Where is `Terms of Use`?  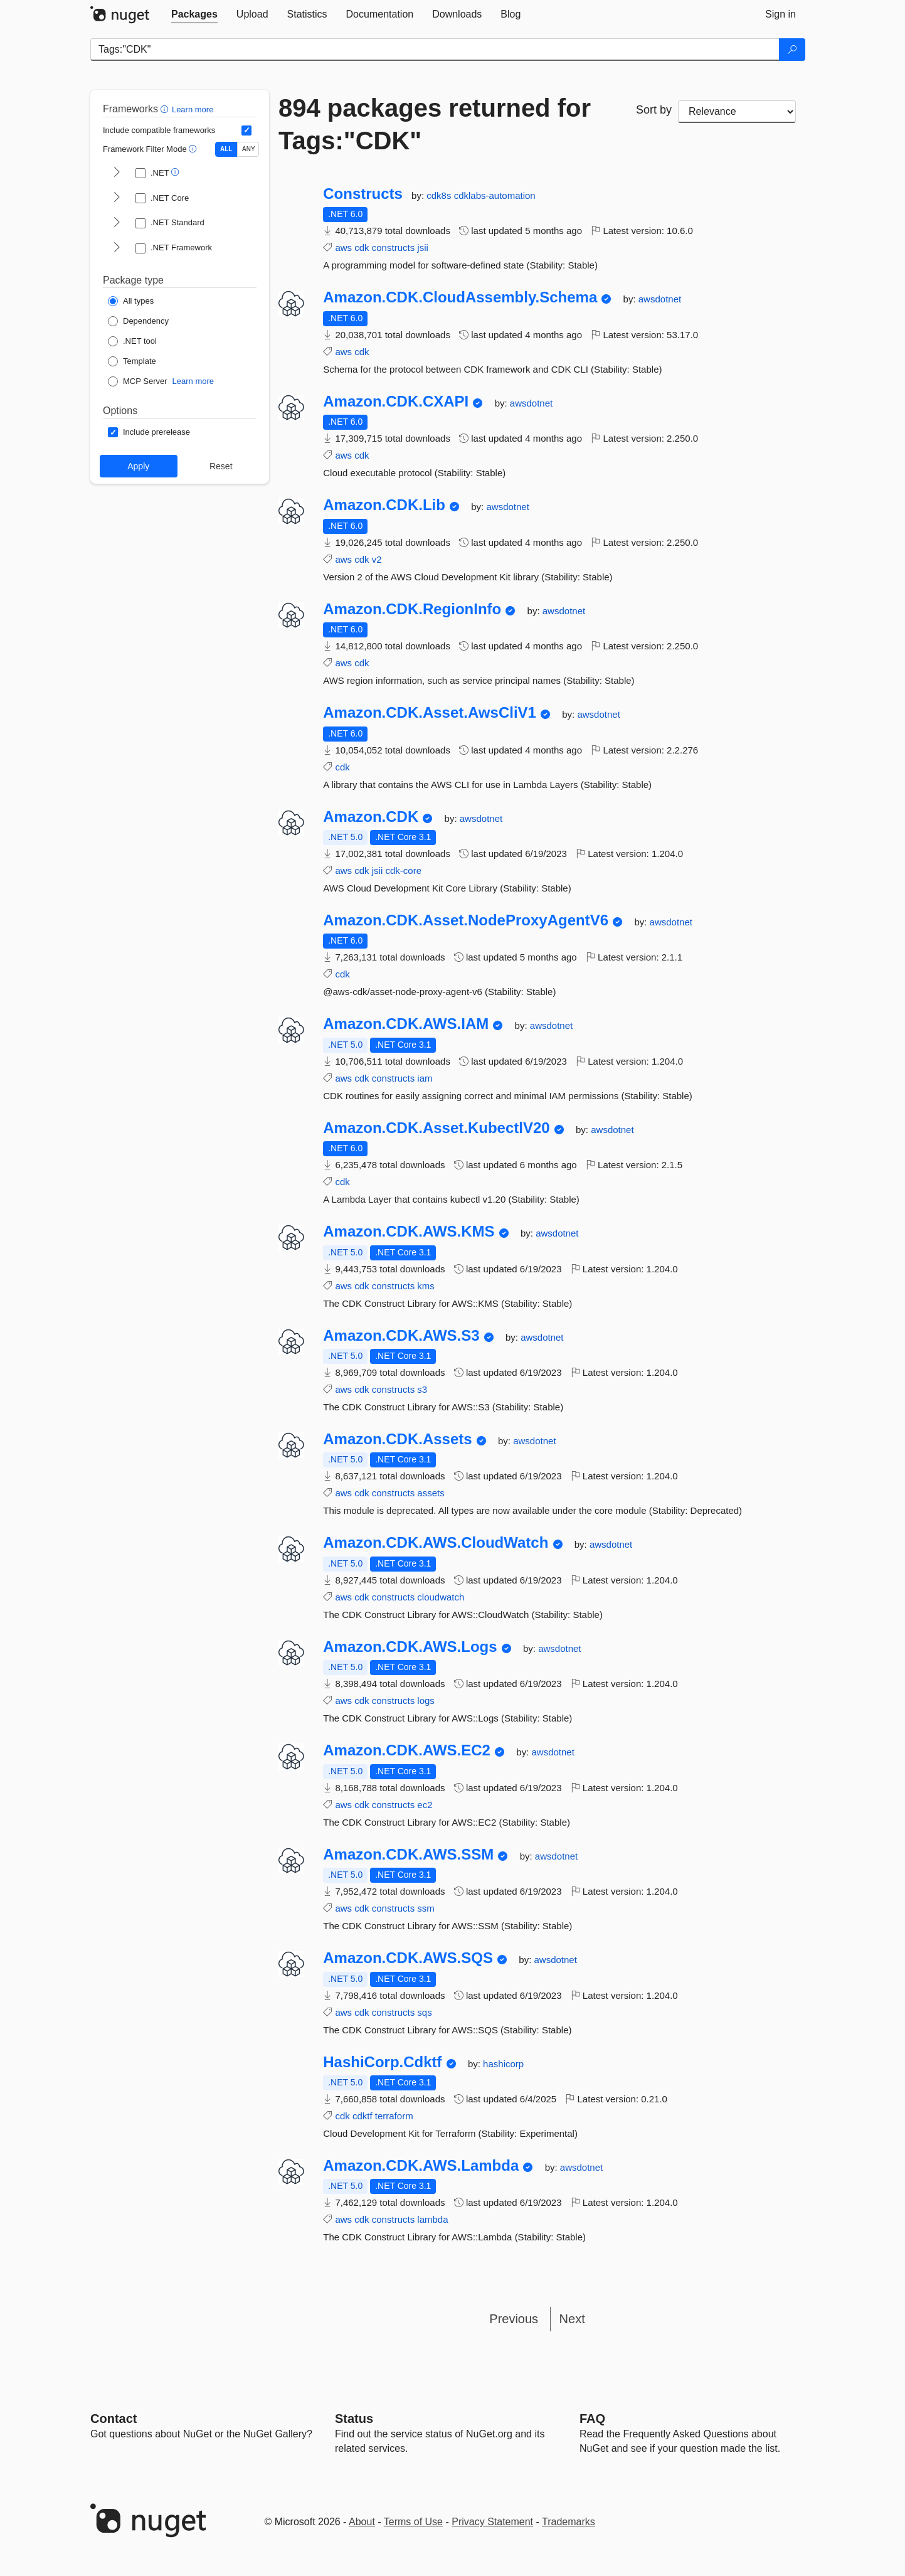 Terms of Use is located at coordinates (413, 2521).